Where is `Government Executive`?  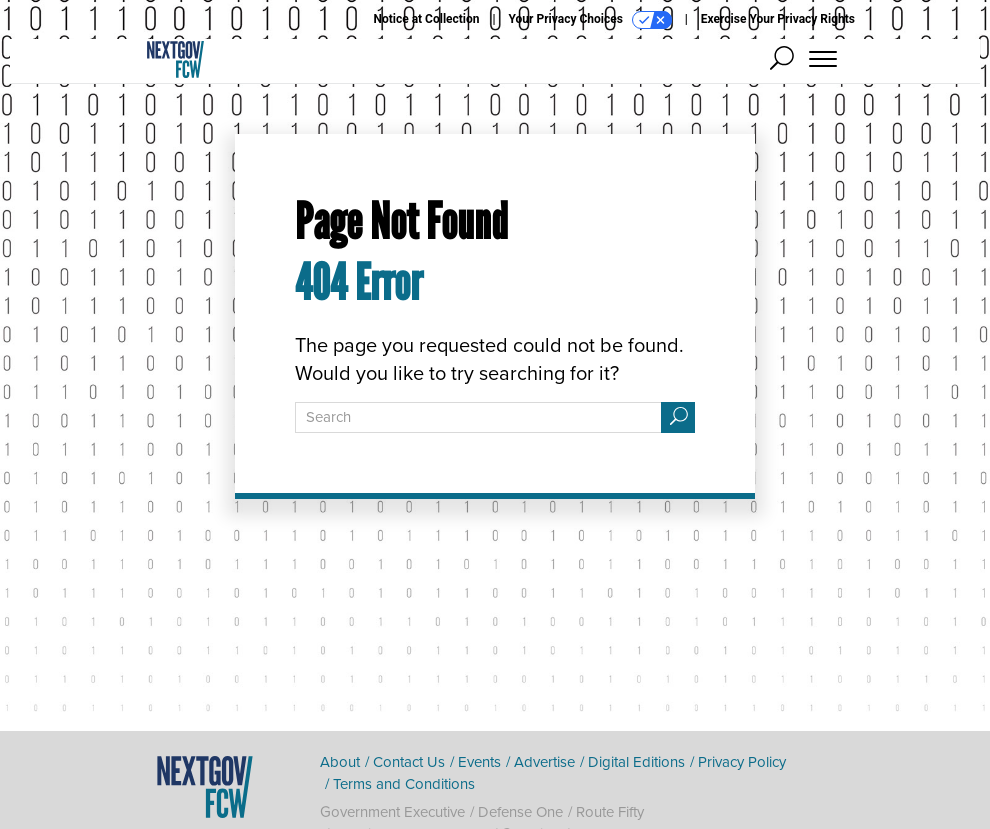
Government Executive is located at coordinates (392, 812).